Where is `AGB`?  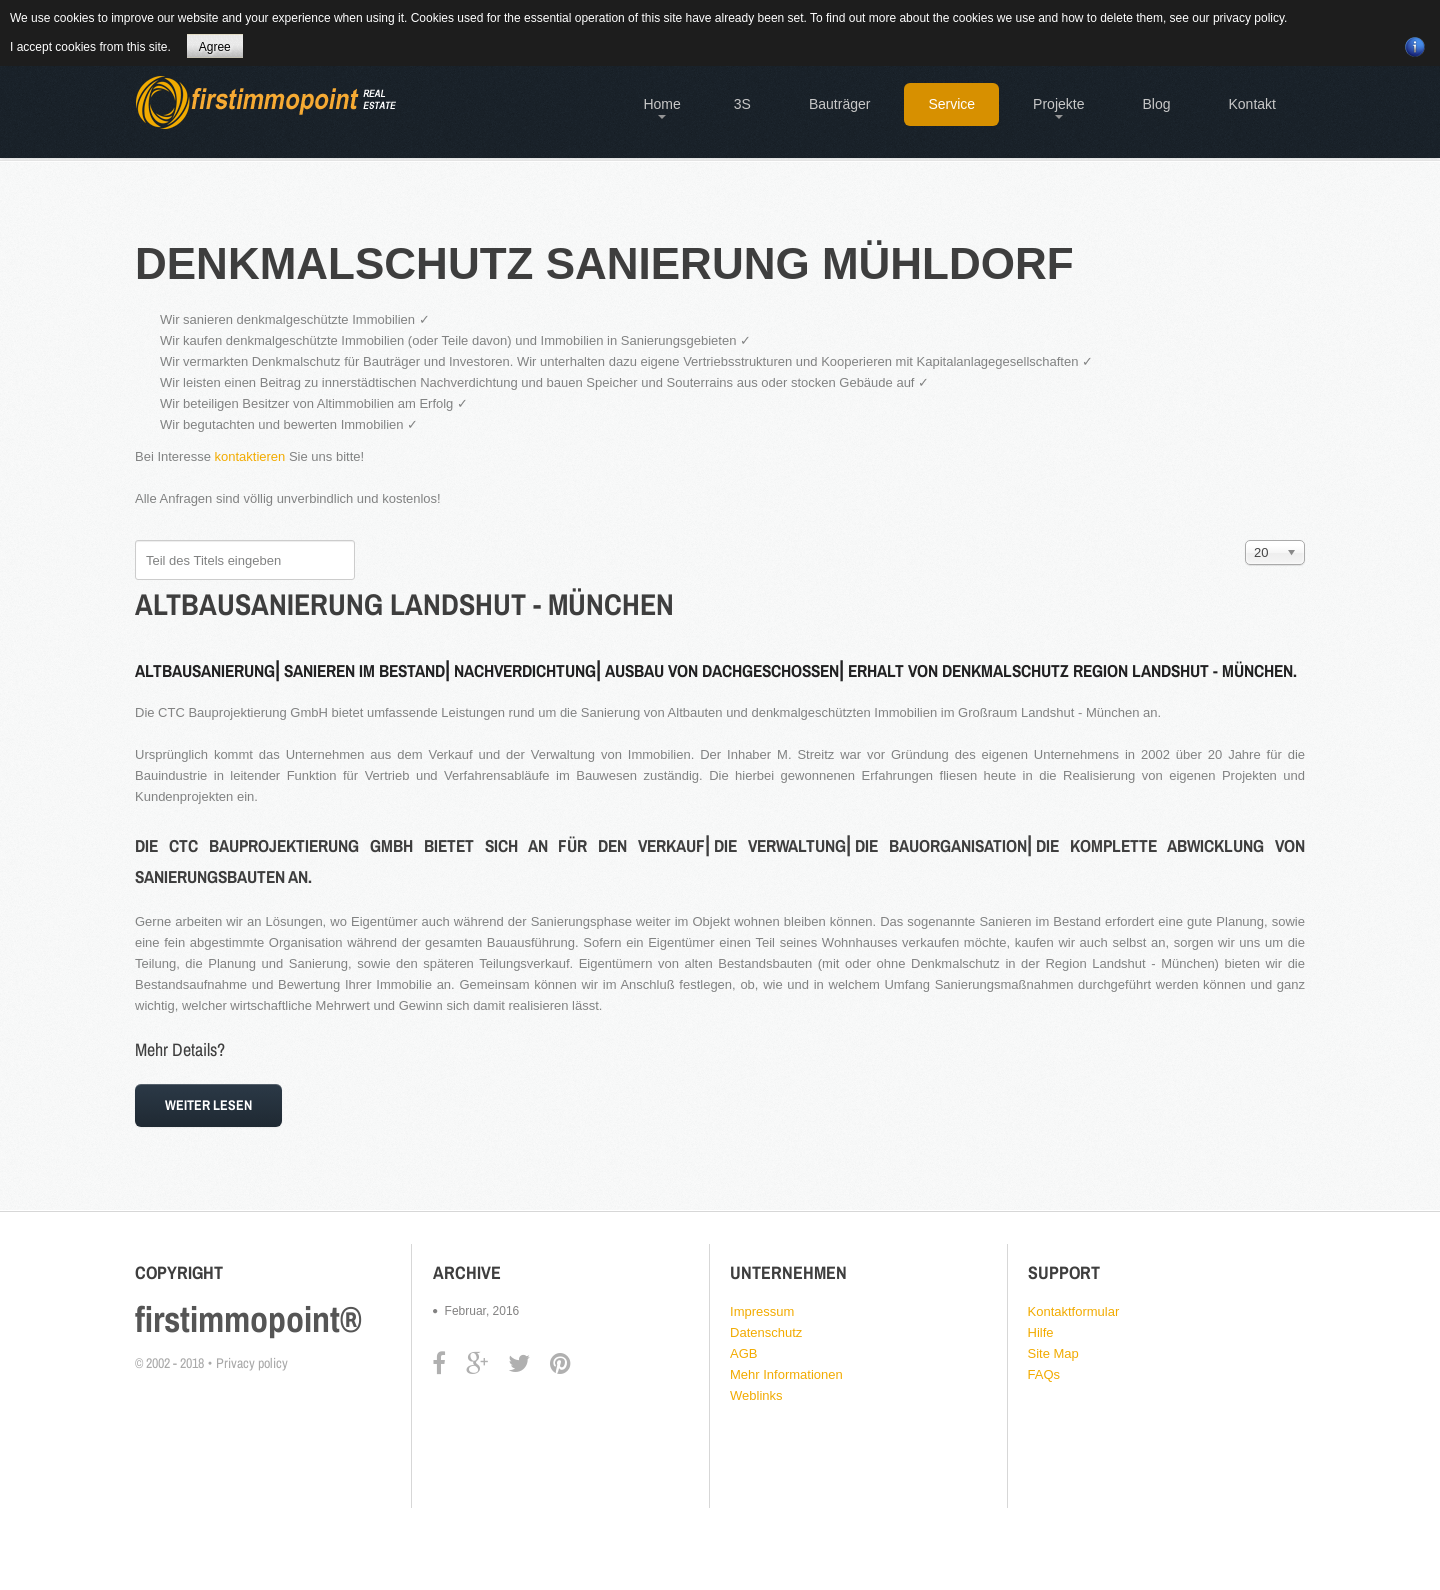 AGB is located at coordinates (743, 1353).